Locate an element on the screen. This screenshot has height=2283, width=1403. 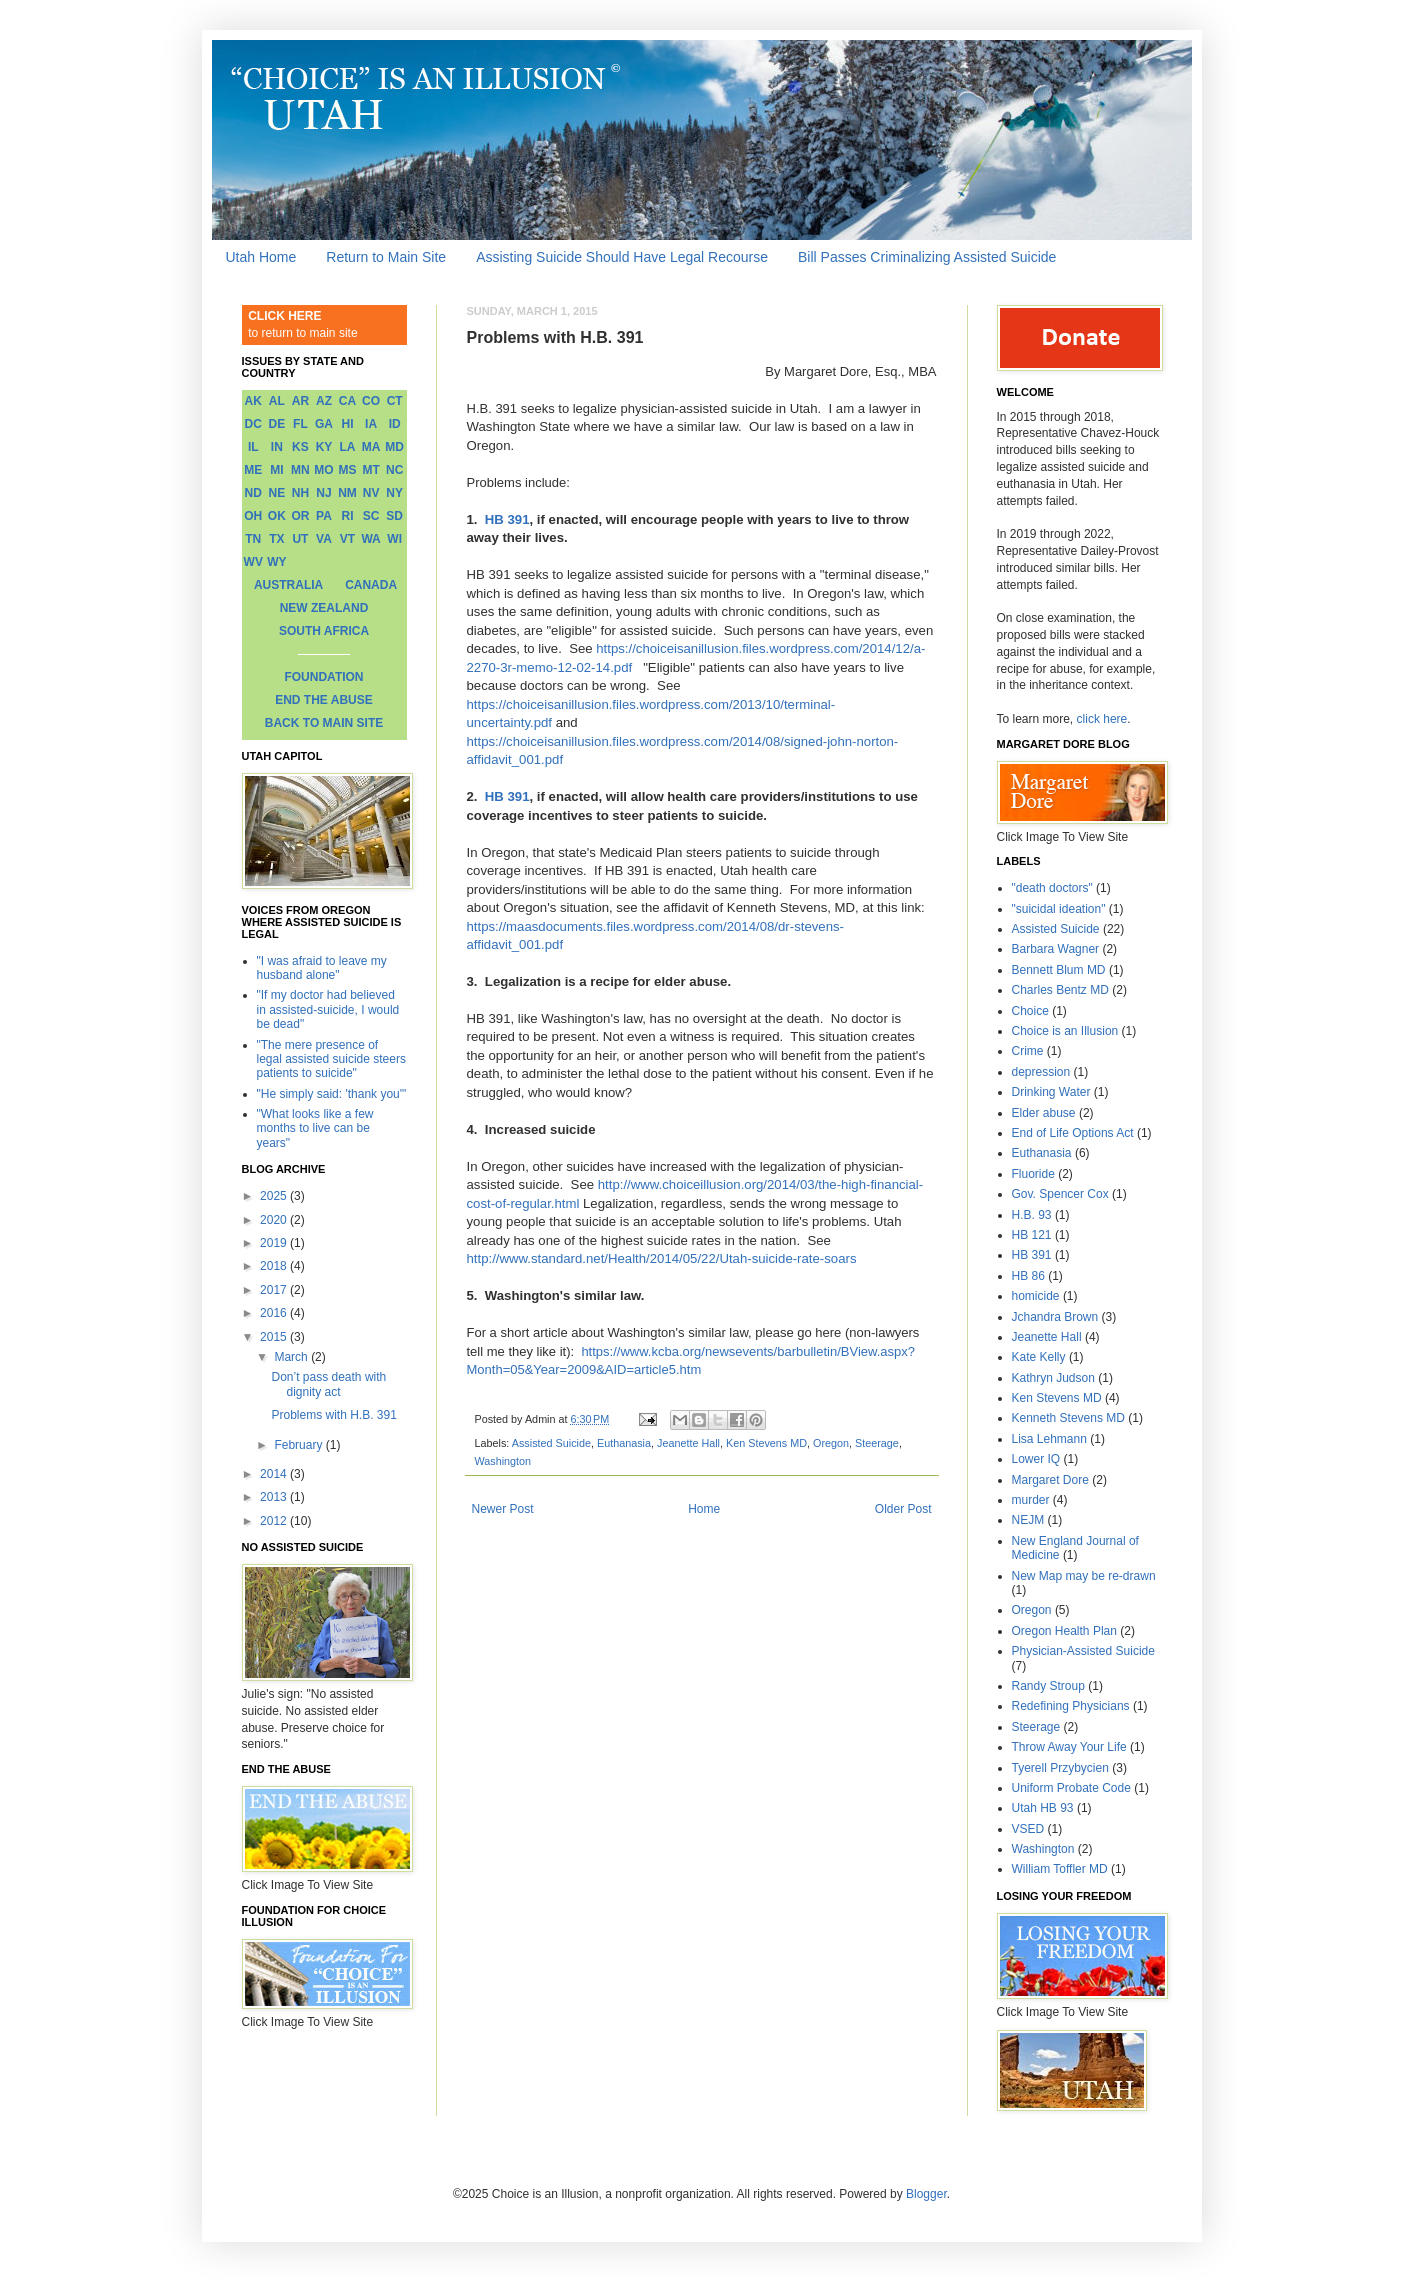
"I was afraid to leave my husband alone" is located at coordinates (322, 968).